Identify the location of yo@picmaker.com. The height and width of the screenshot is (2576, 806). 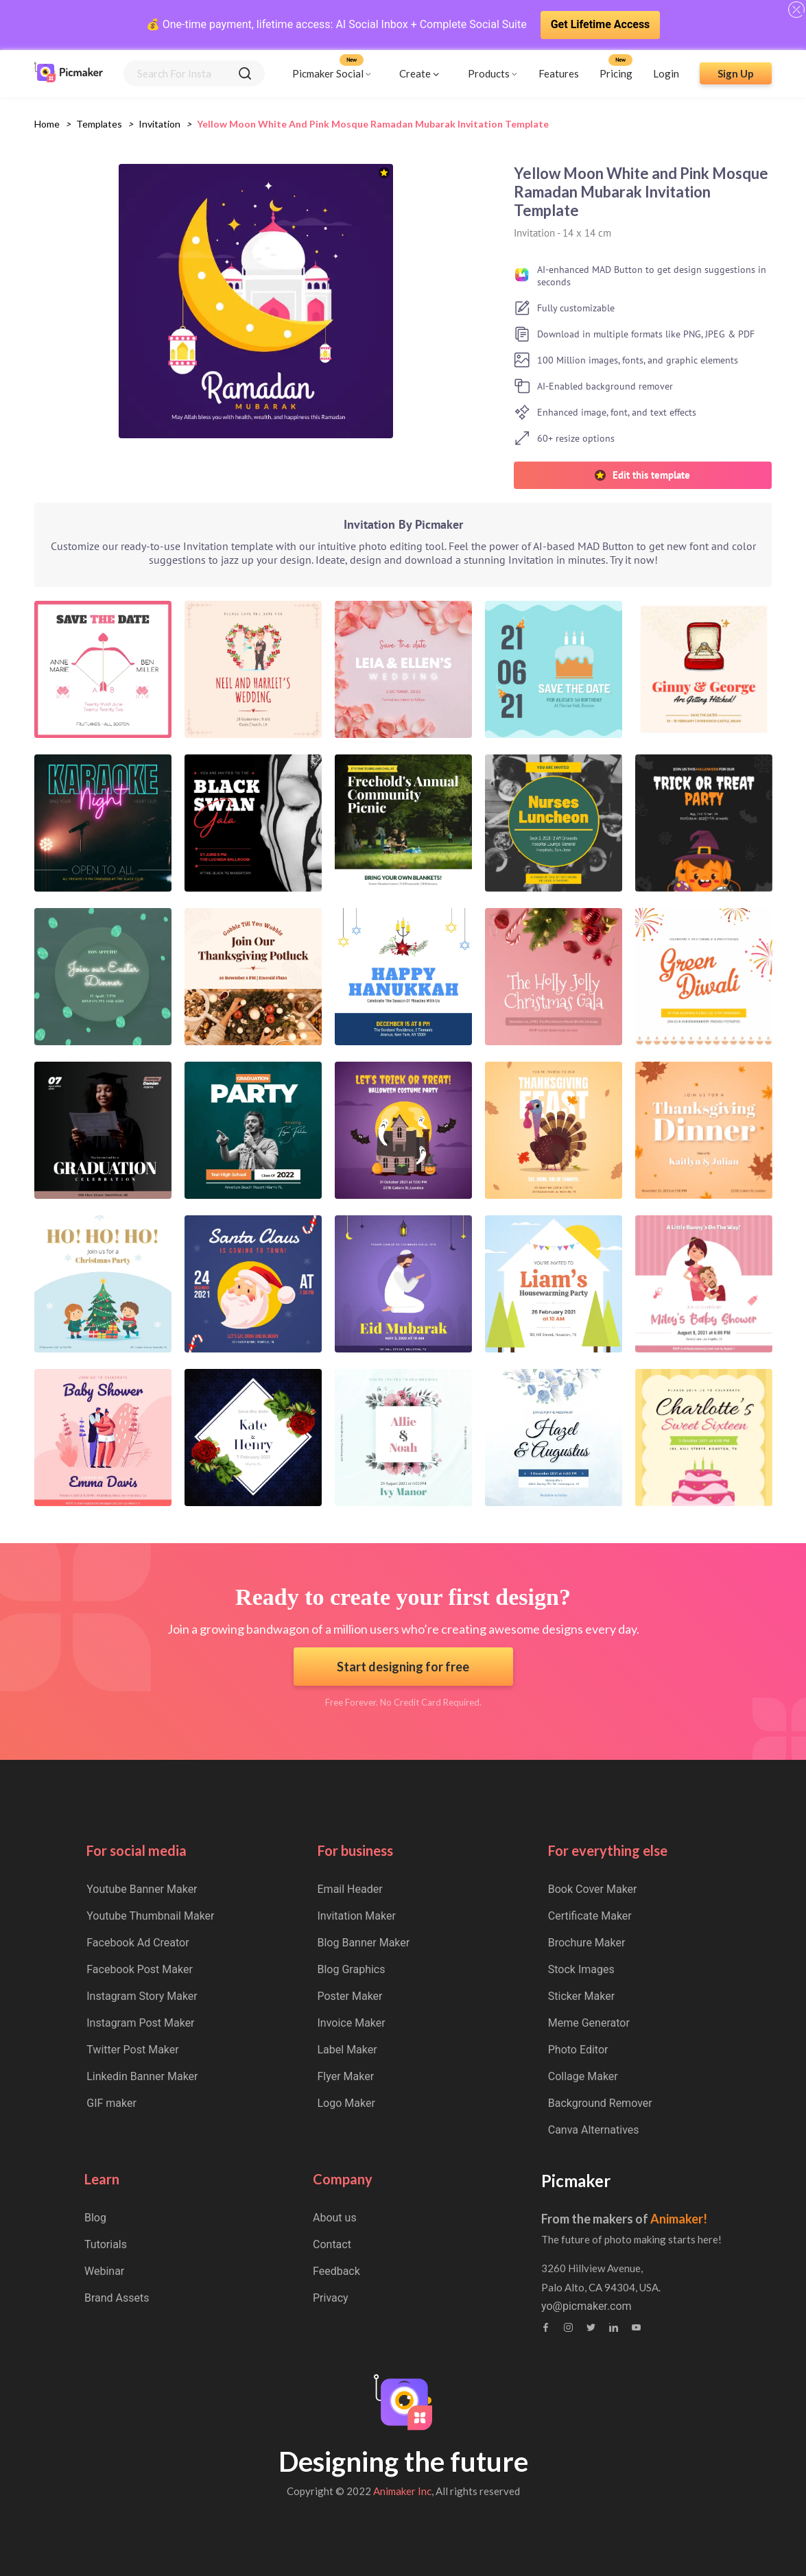
(586, 2306).